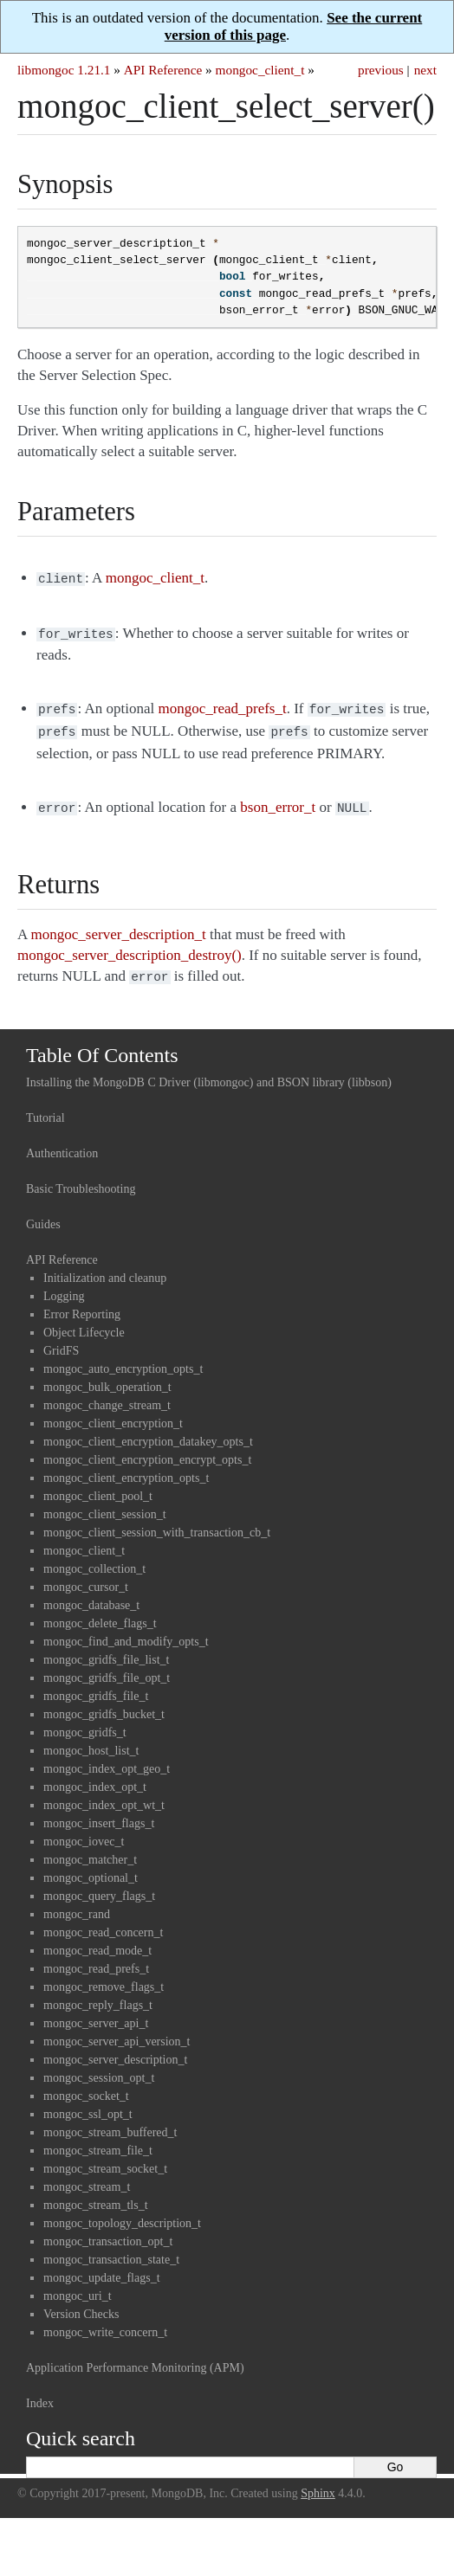 The height and width of the screenshot is (2576, 454). I want to click on mongoc_index_opt_wt_t, so click(104, 1794).